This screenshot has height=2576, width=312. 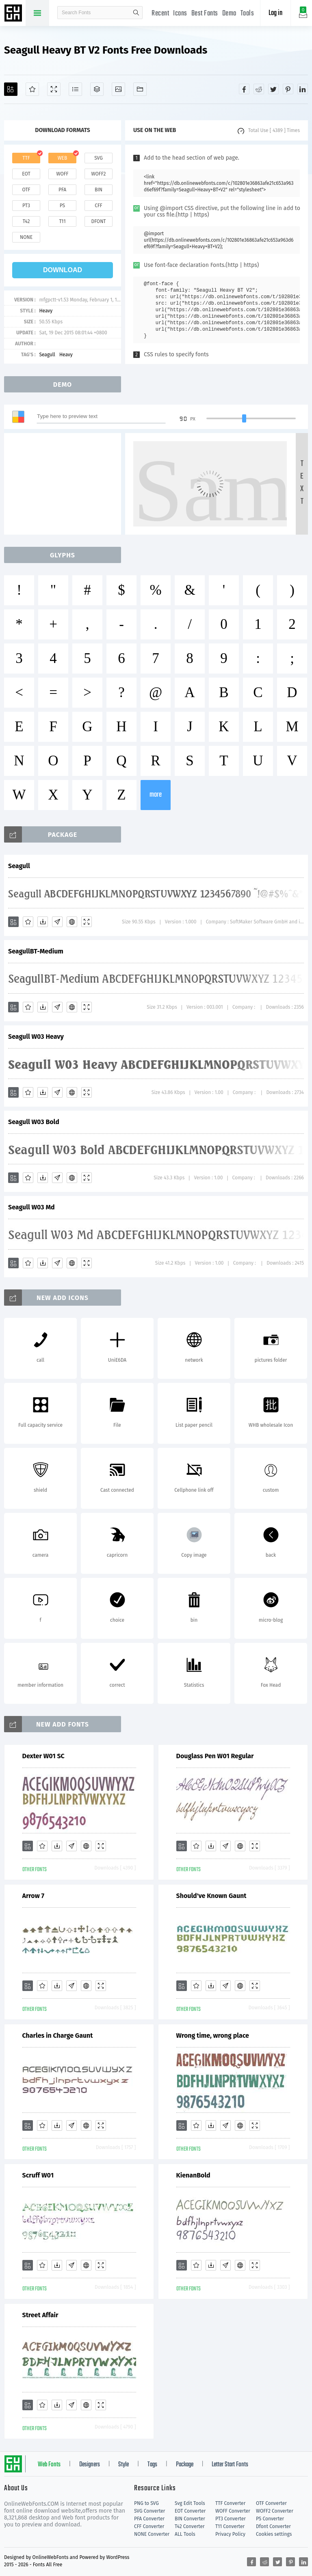 I want to click on download, so click(x=62, y=269).